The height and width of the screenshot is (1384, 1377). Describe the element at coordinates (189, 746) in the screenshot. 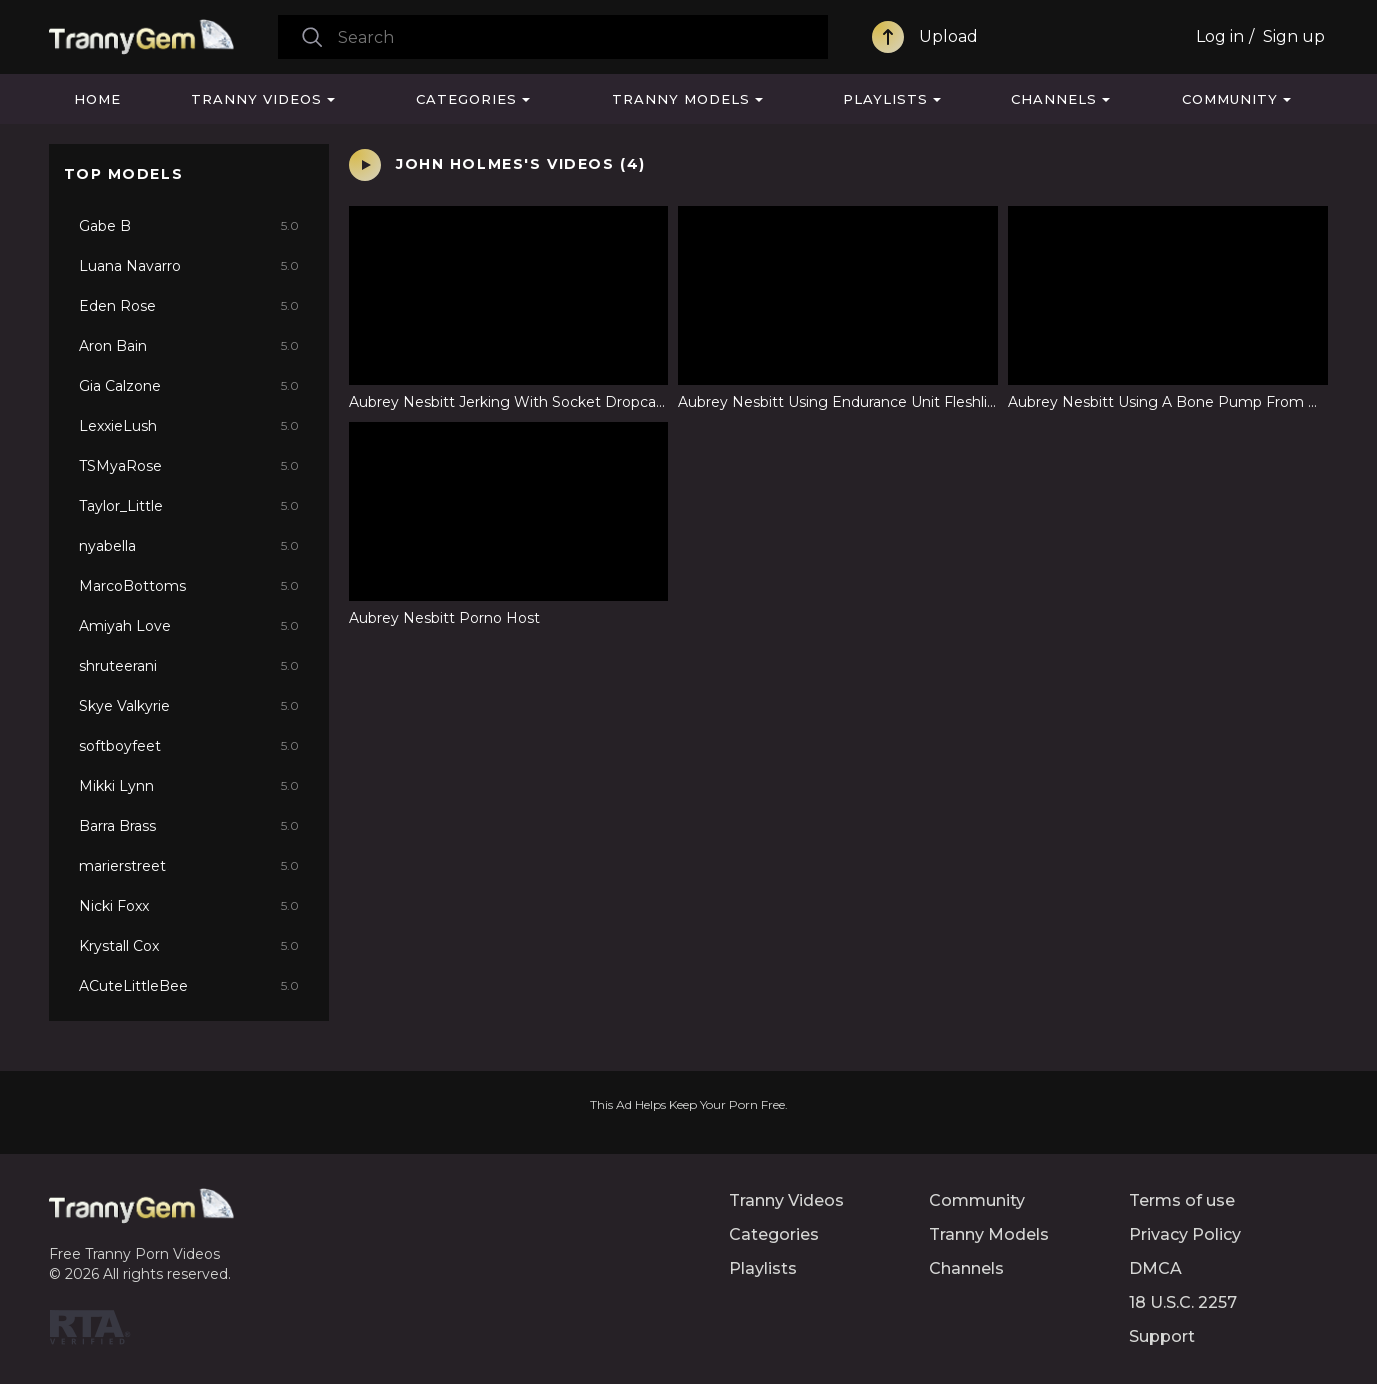

I see `softboyfeet` at that location.